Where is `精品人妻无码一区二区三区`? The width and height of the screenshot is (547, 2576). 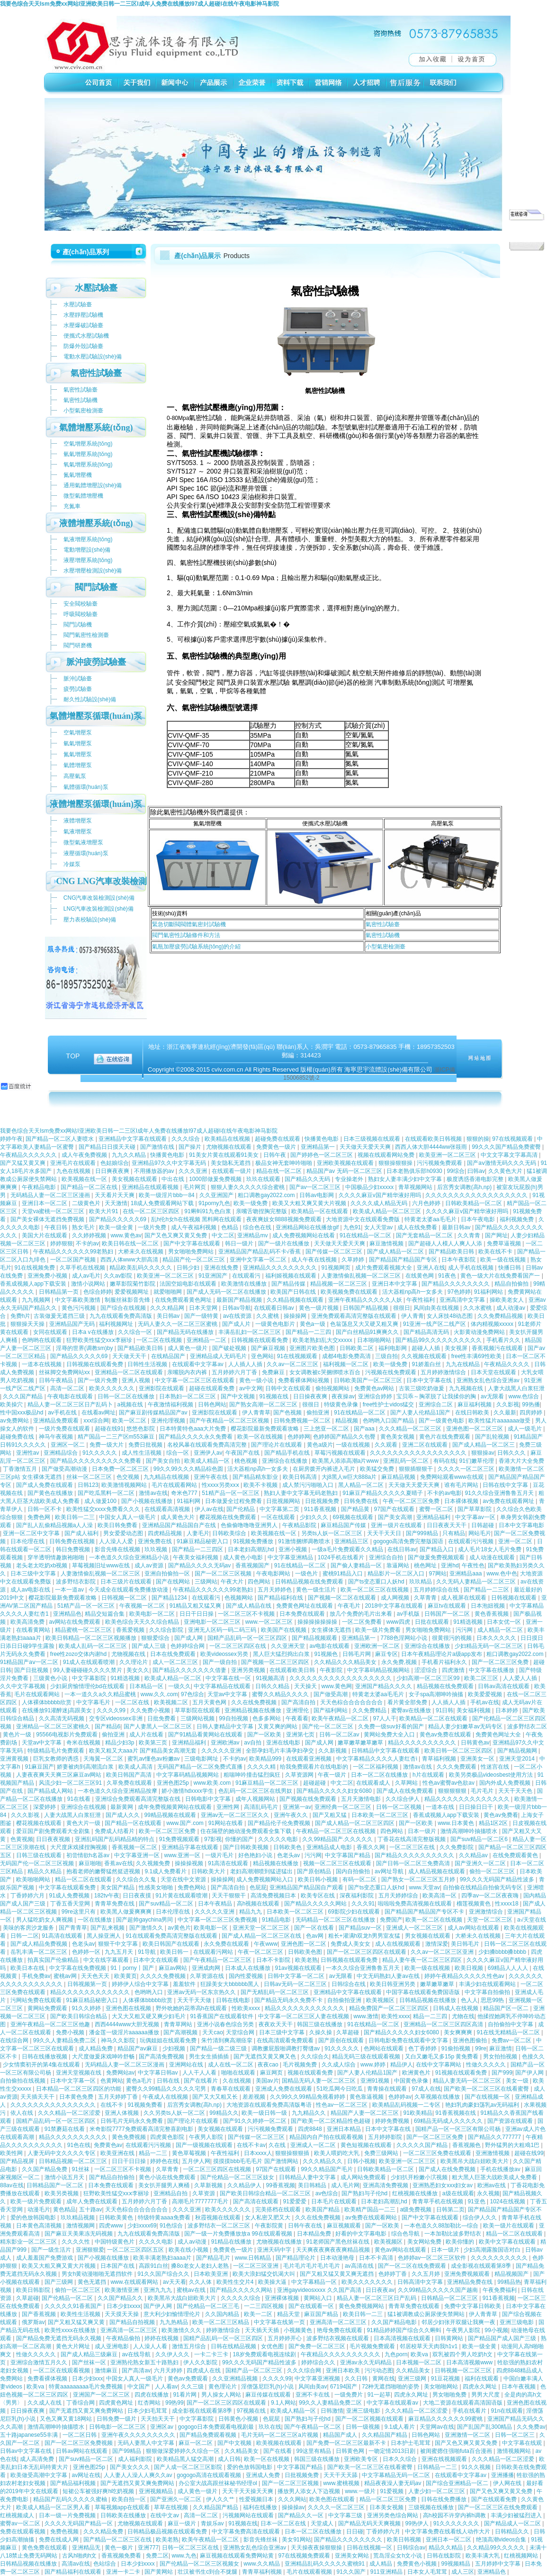
精品人妻无码一区二区三区 is located at coordinates (467, 2080).